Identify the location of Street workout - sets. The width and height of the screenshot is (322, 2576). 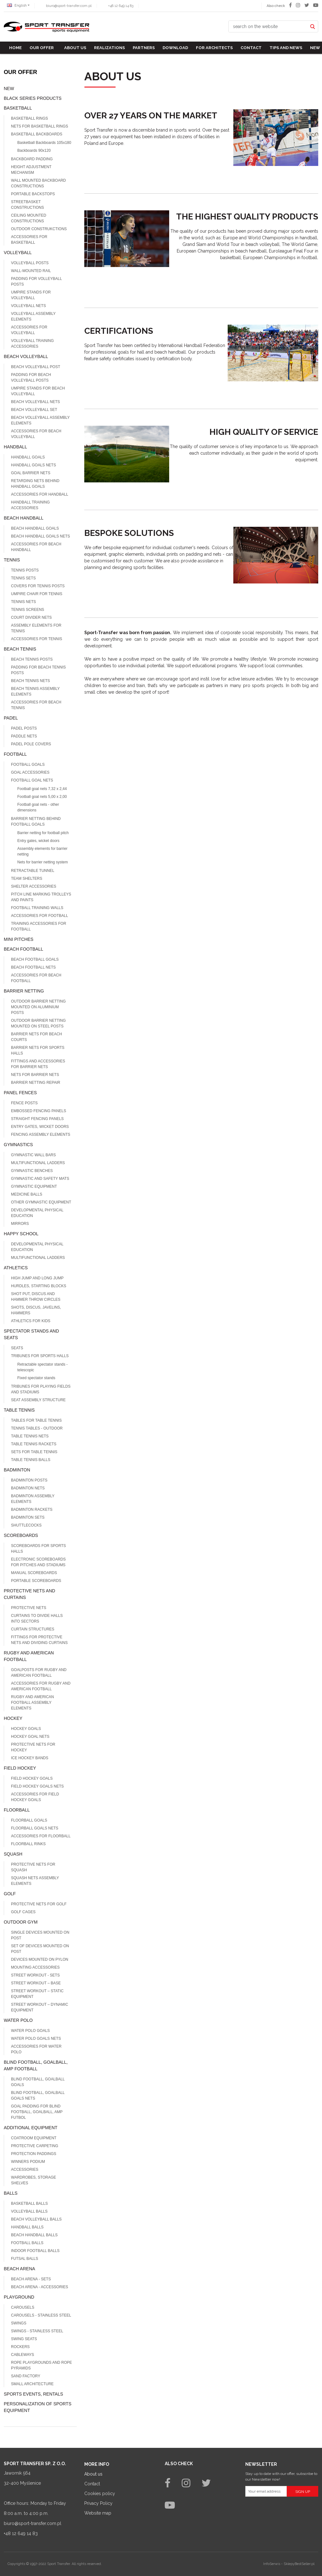
(35, 1975).